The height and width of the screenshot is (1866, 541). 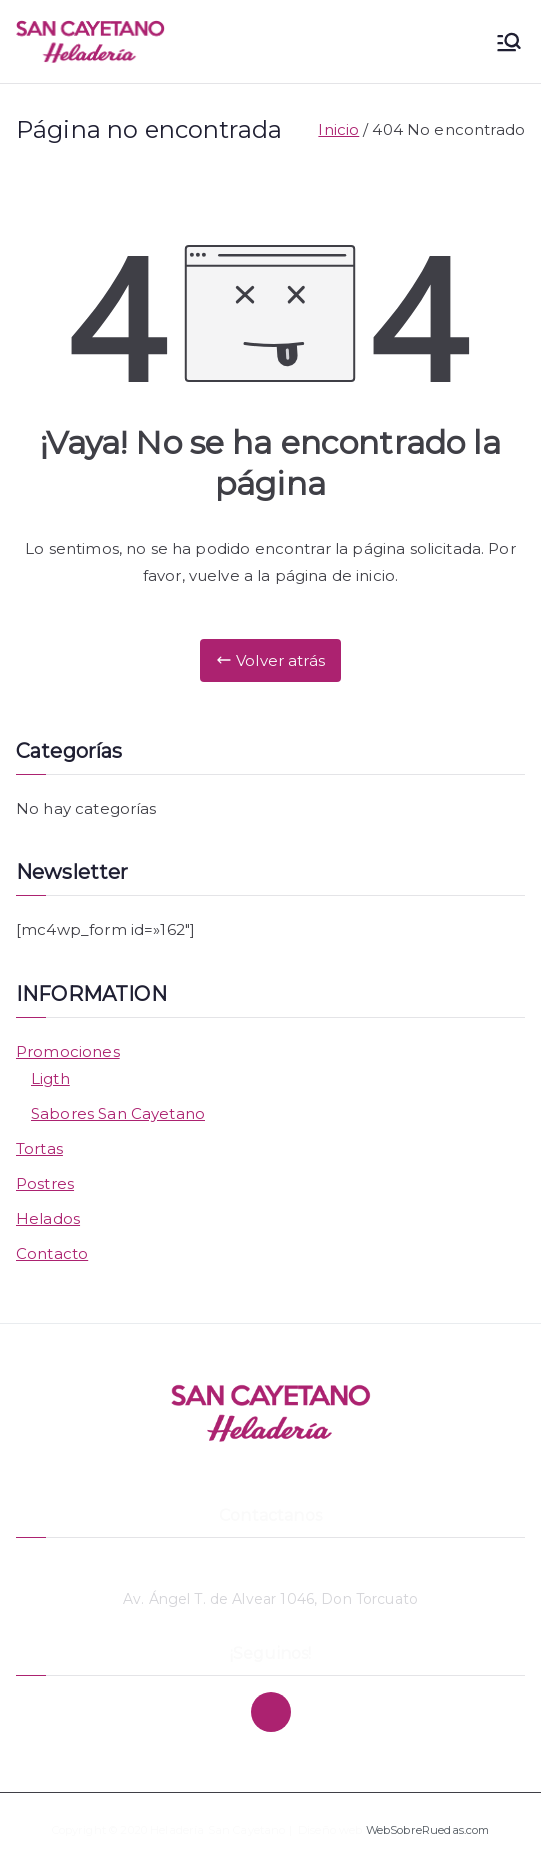 What do you see at coordinates (50, 1078) in the screenshot?
I see `Ligth` at bounding box center [50, 1078].